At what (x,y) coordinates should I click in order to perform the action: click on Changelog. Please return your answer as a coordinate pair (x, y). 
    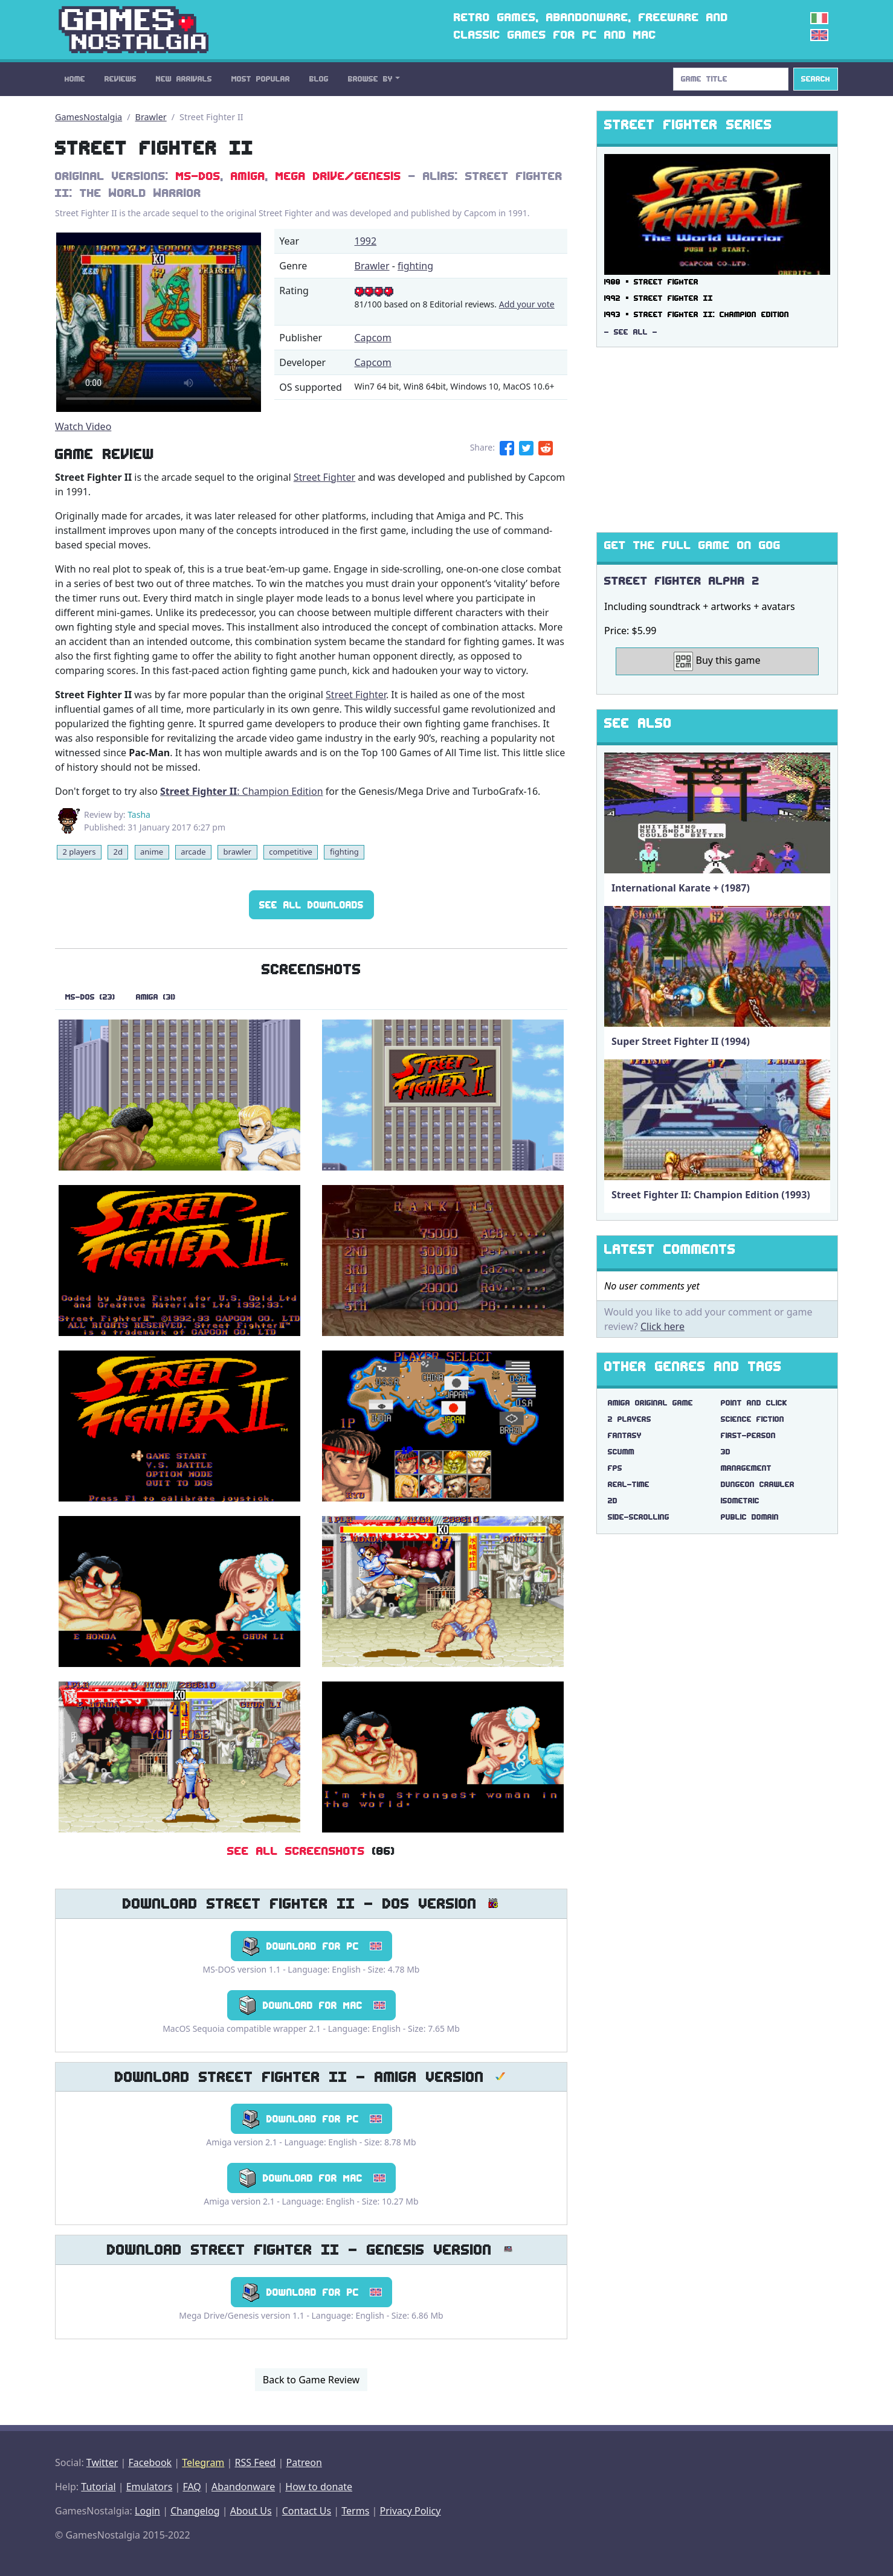
    Looking at the image, I should click on (194, 2510).